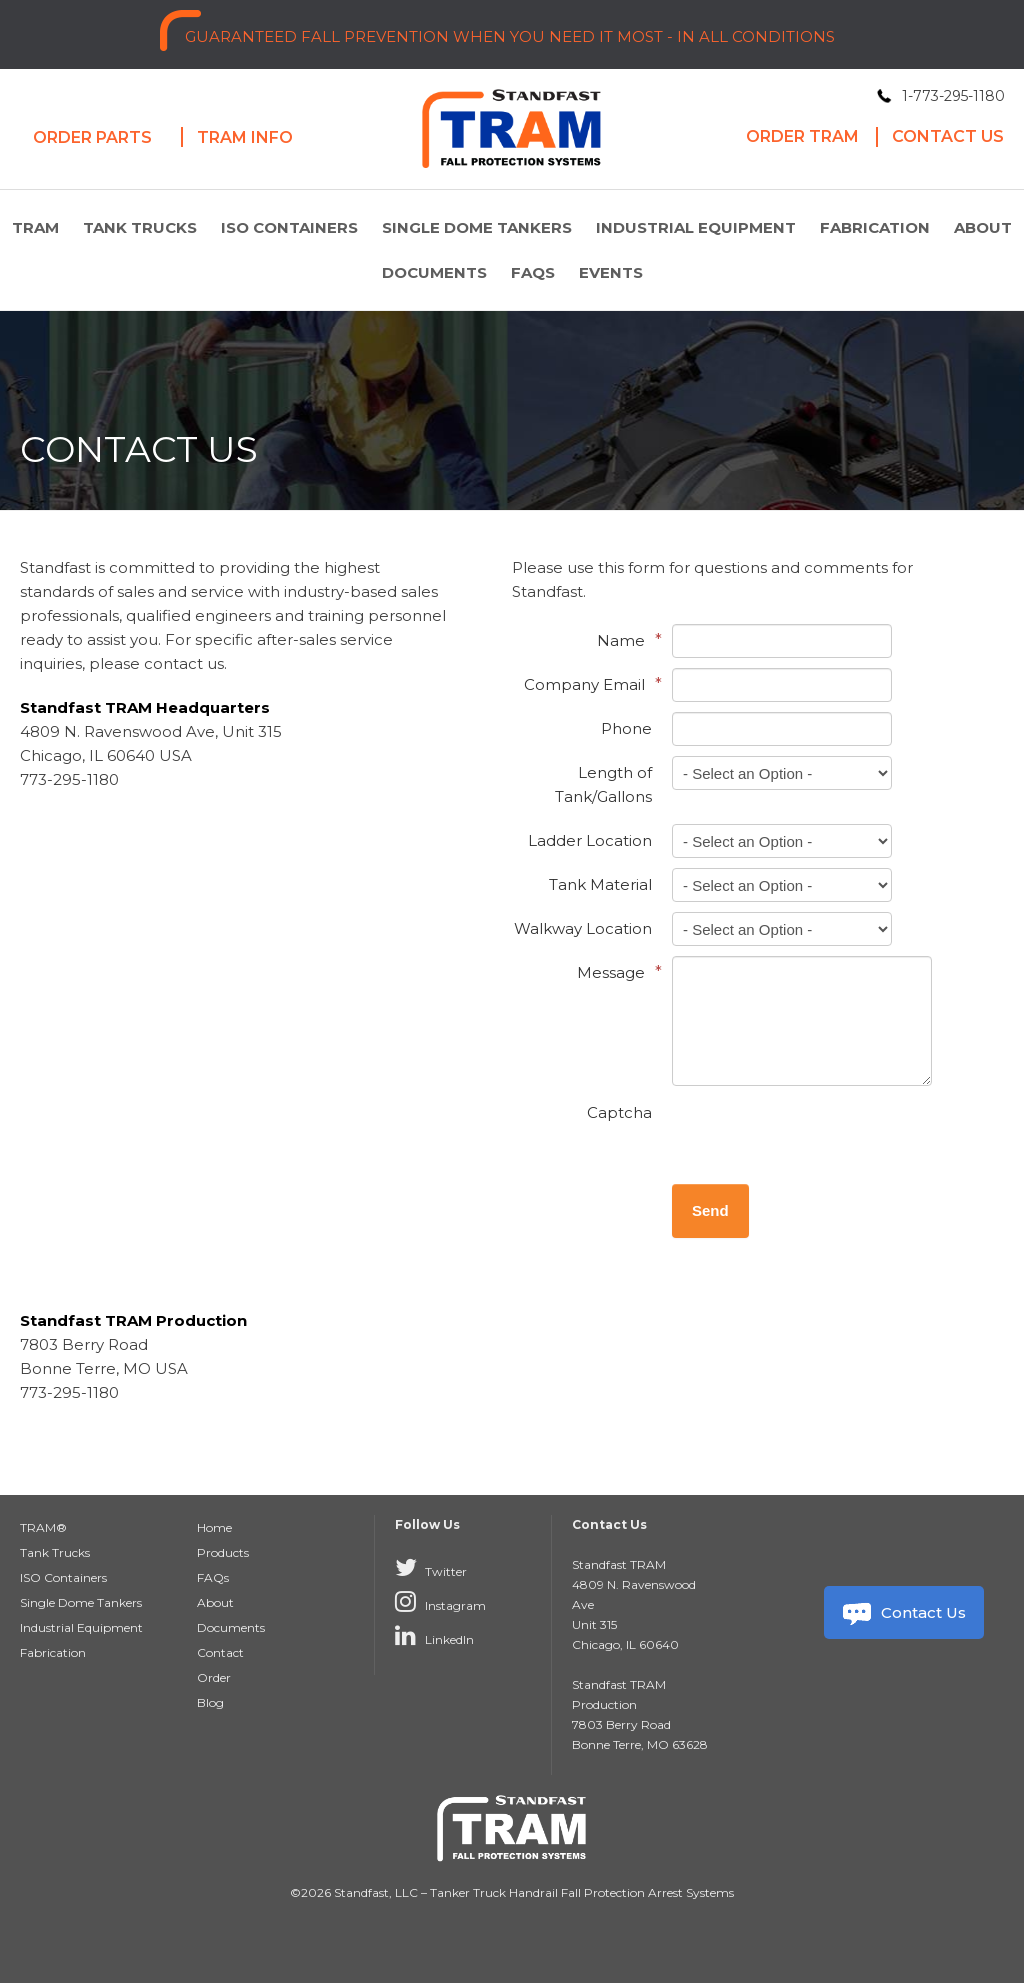 The width and height of the screenshot is (1024, 1983). I want to click on [presentation], so click(824, 1135).